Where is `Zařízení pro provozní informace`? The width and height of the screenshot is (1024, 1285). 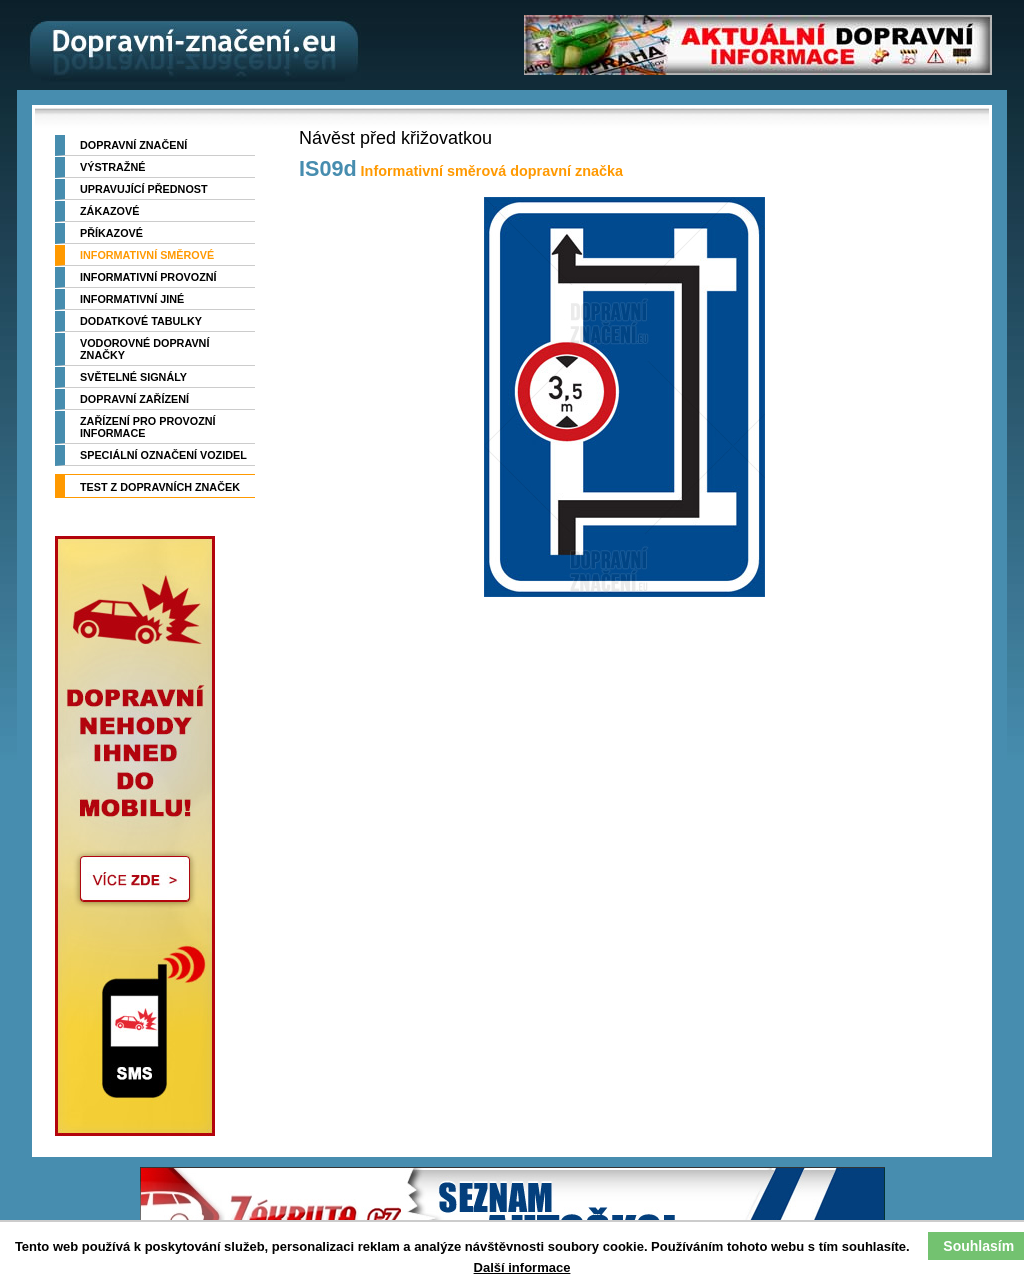
Zařízení pro provozní informace is located at coordinates (148, 427).